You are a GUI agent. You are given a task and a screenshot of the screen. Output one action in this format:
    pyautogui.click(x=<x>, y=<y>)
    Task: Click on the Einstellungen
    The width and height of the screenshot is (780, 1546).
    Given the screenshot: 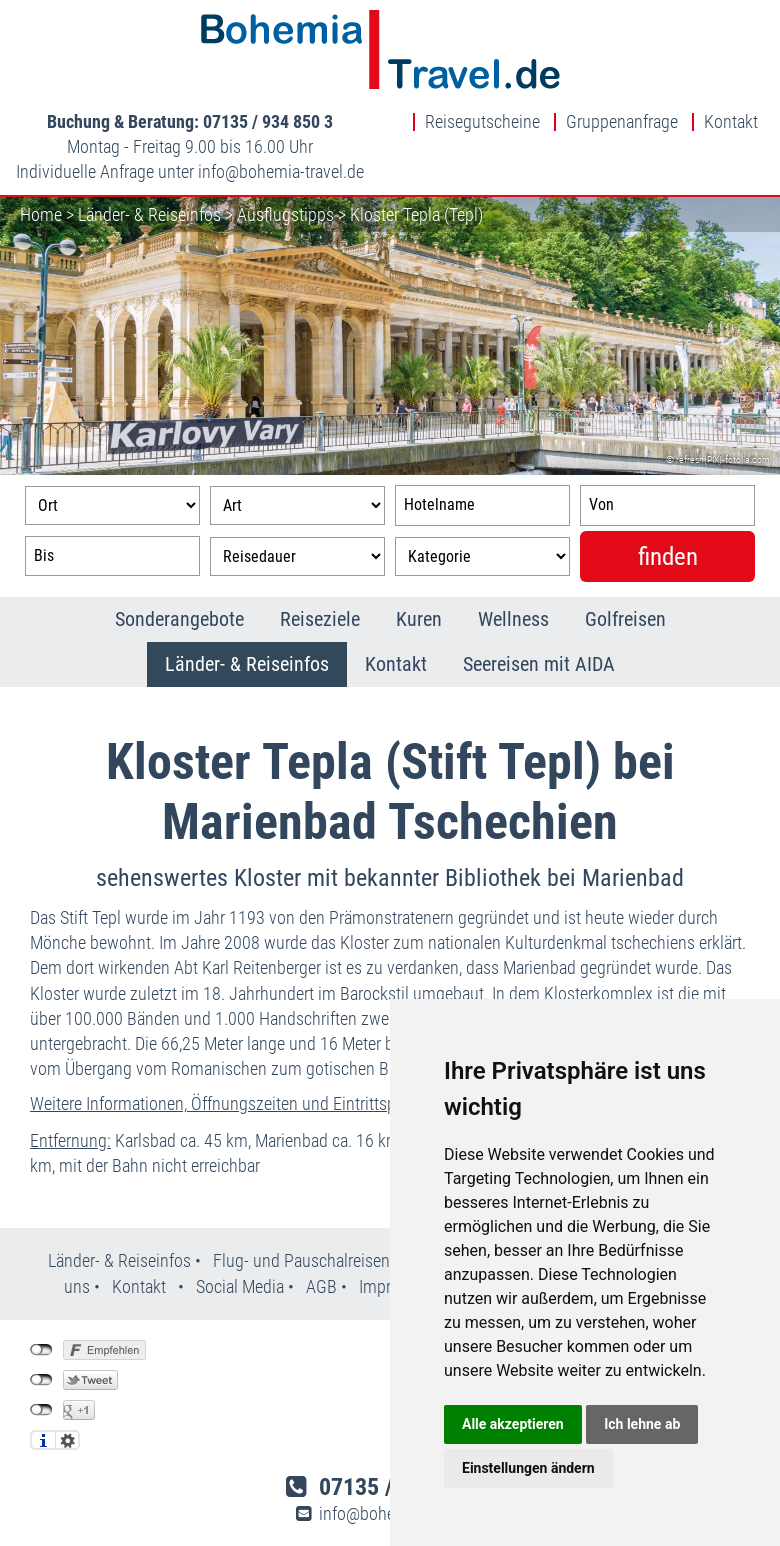 What is the action you would take?
    pyautogui.click(x=67, y=1440)
    